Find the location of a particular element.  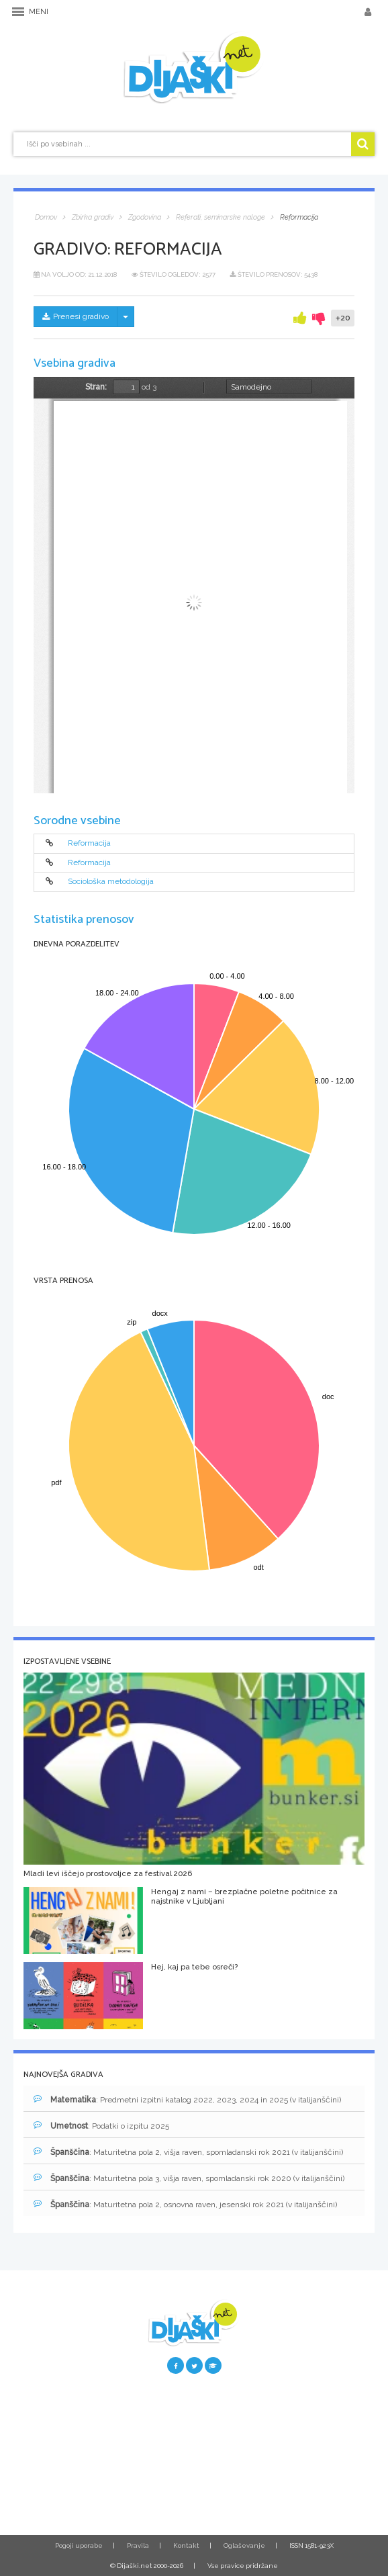

: Maturitetna pola 3, višja raven, spomladanski rok 2020 (v italijanščini) is located at coordinates (189, 2178).